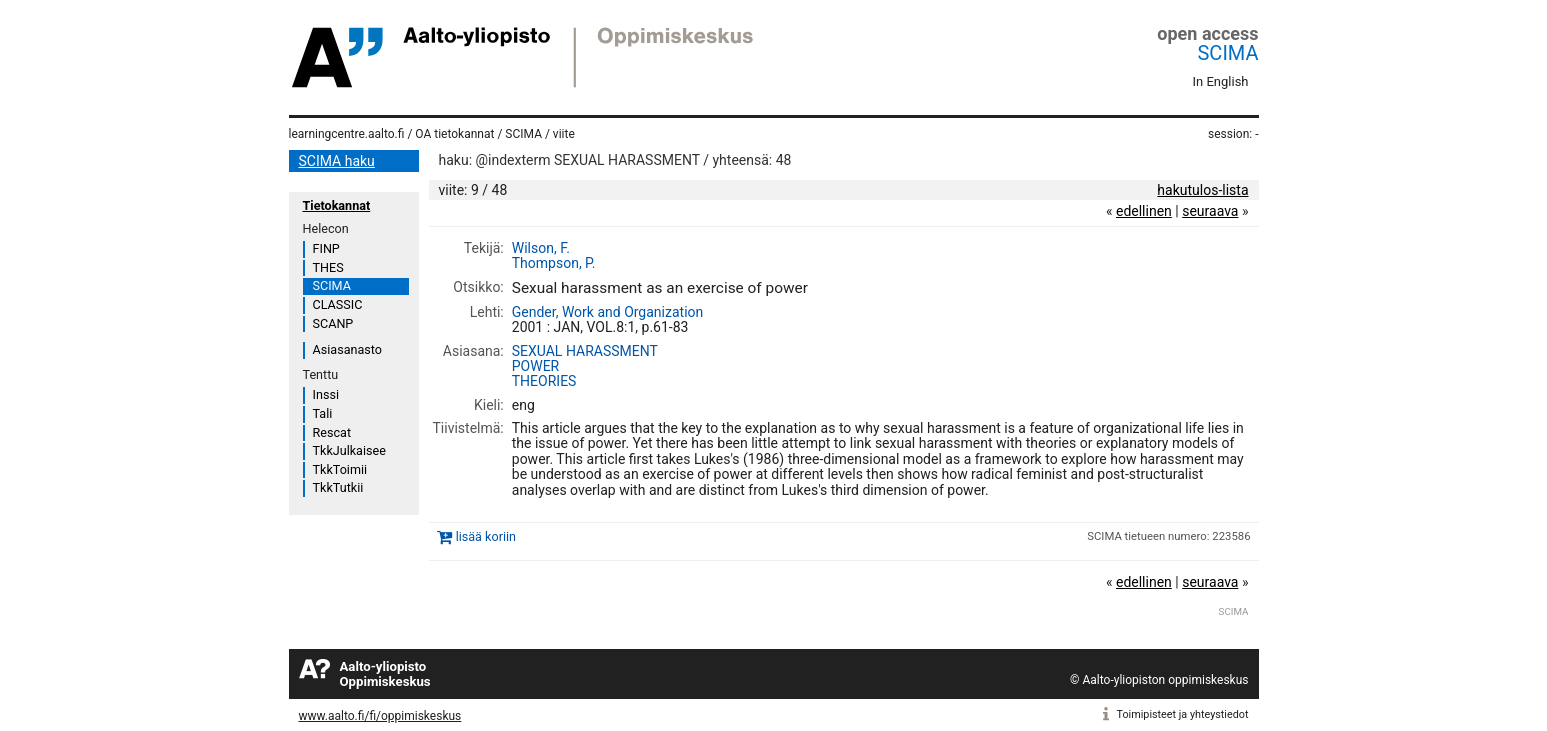 The width and height of the screenshot is (1547, 731). What do you see at coordinates (349, 450) in the screenshot?
I see `TkkJulkaisee` at bounding box center [349, 450].